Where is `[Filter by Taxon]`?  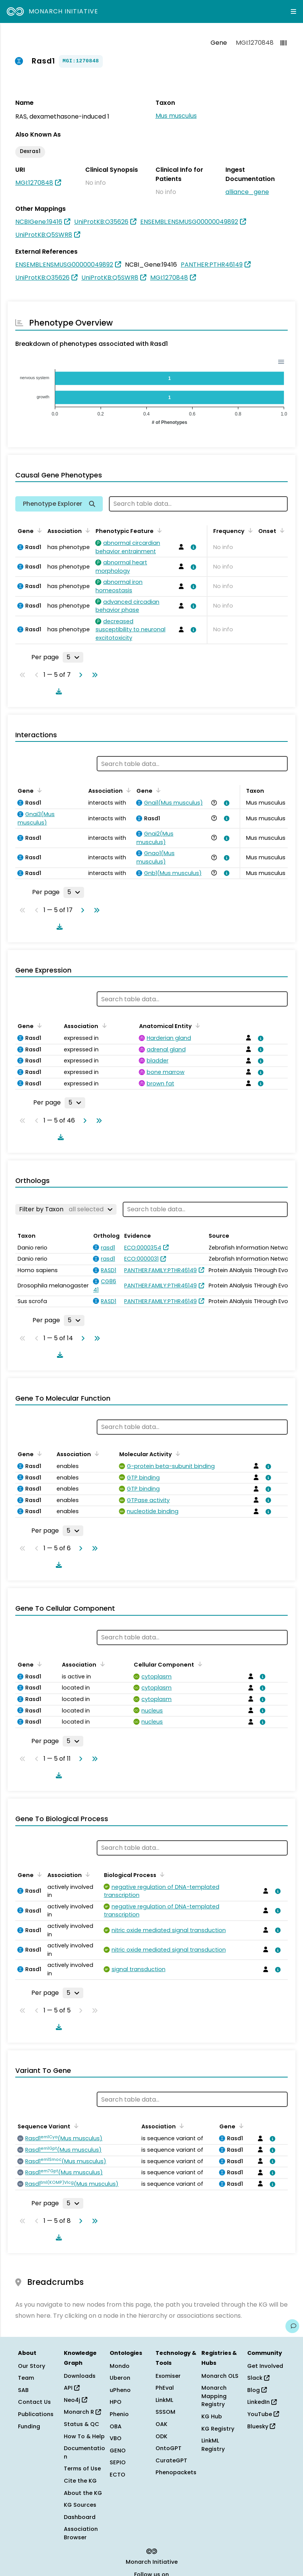
[Filter by Taxon] is located at coordinates (66, 1209).